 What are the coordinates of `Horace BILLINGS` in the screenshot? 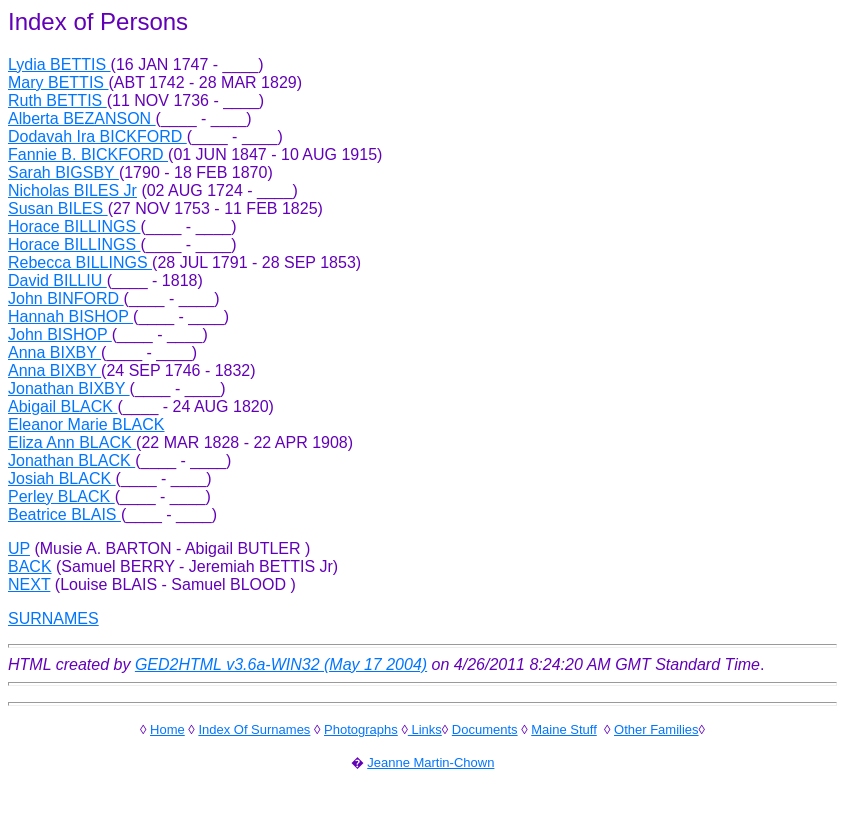 It's located at (74, 226).